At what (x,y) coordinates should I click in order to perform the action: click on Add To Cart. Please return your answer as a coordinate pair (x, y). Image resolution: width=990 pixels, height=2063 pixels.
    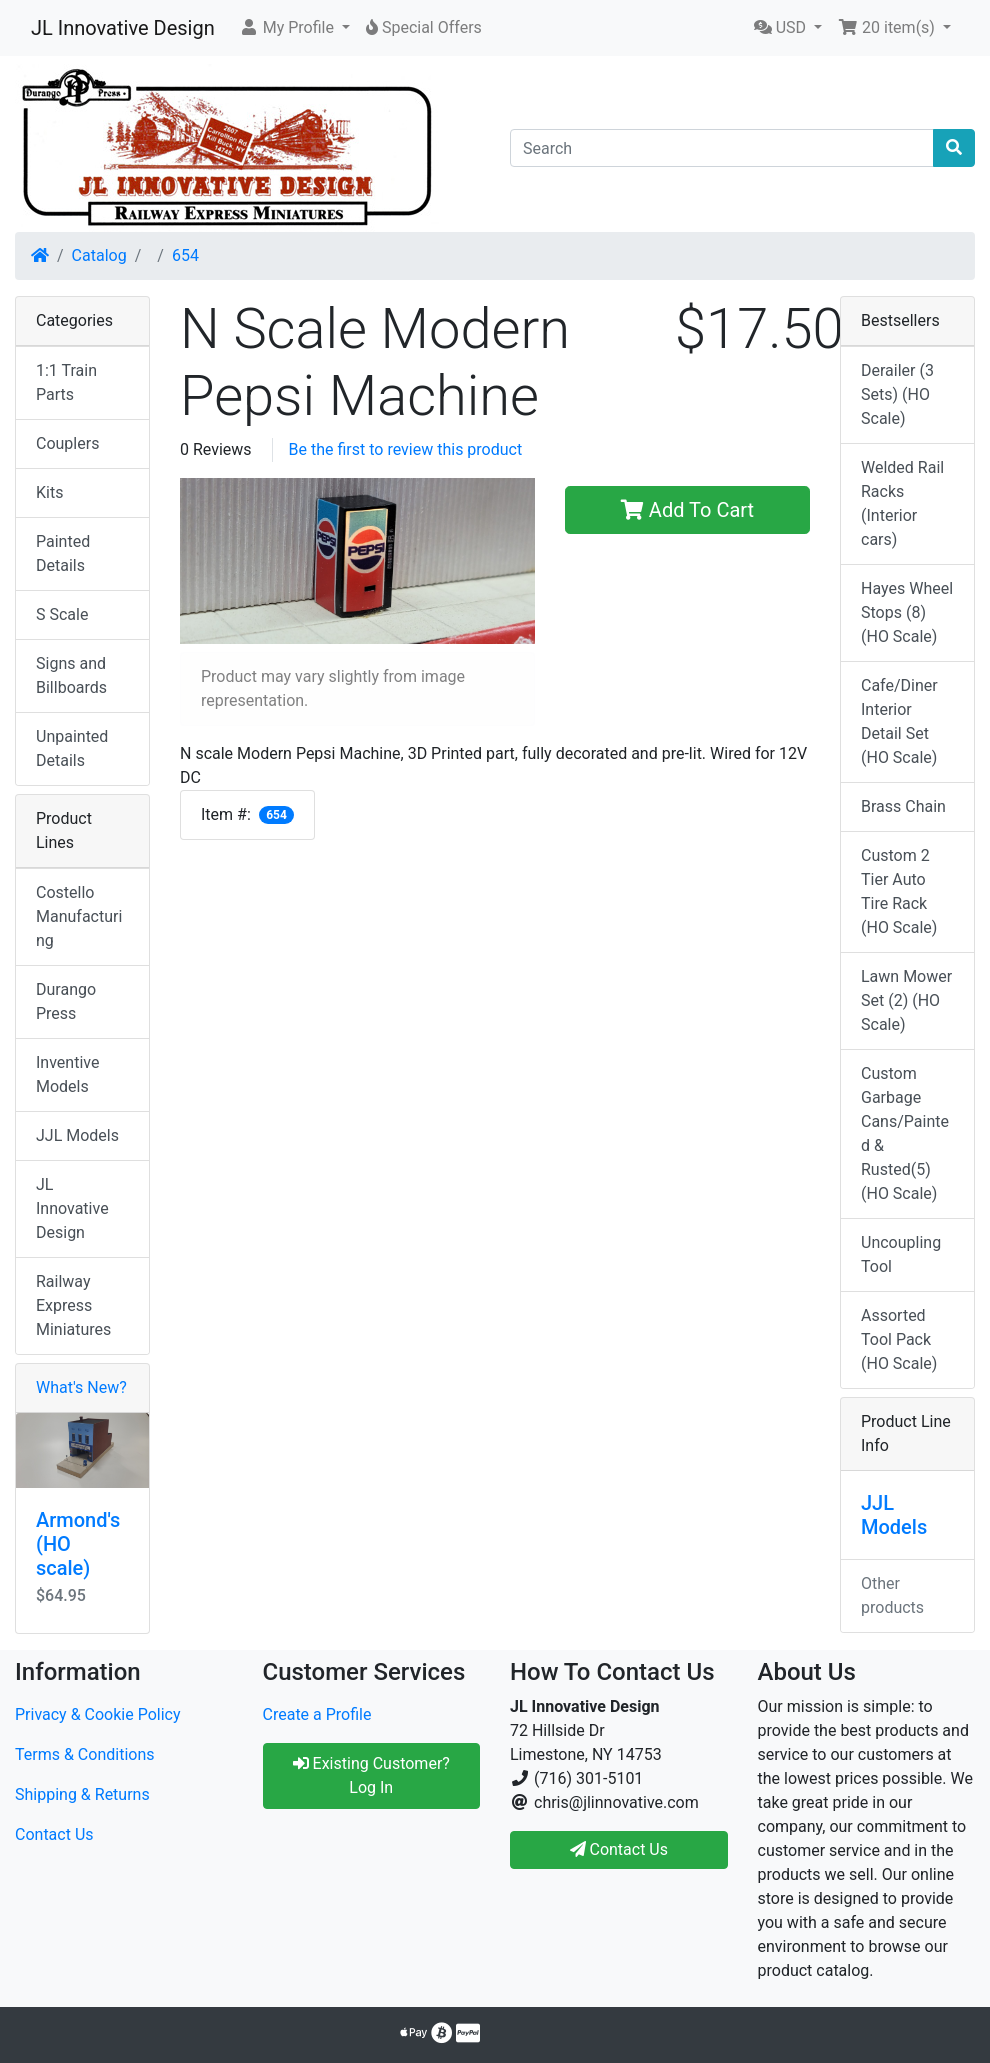
    Looking at the image, I should click on (687, 510).